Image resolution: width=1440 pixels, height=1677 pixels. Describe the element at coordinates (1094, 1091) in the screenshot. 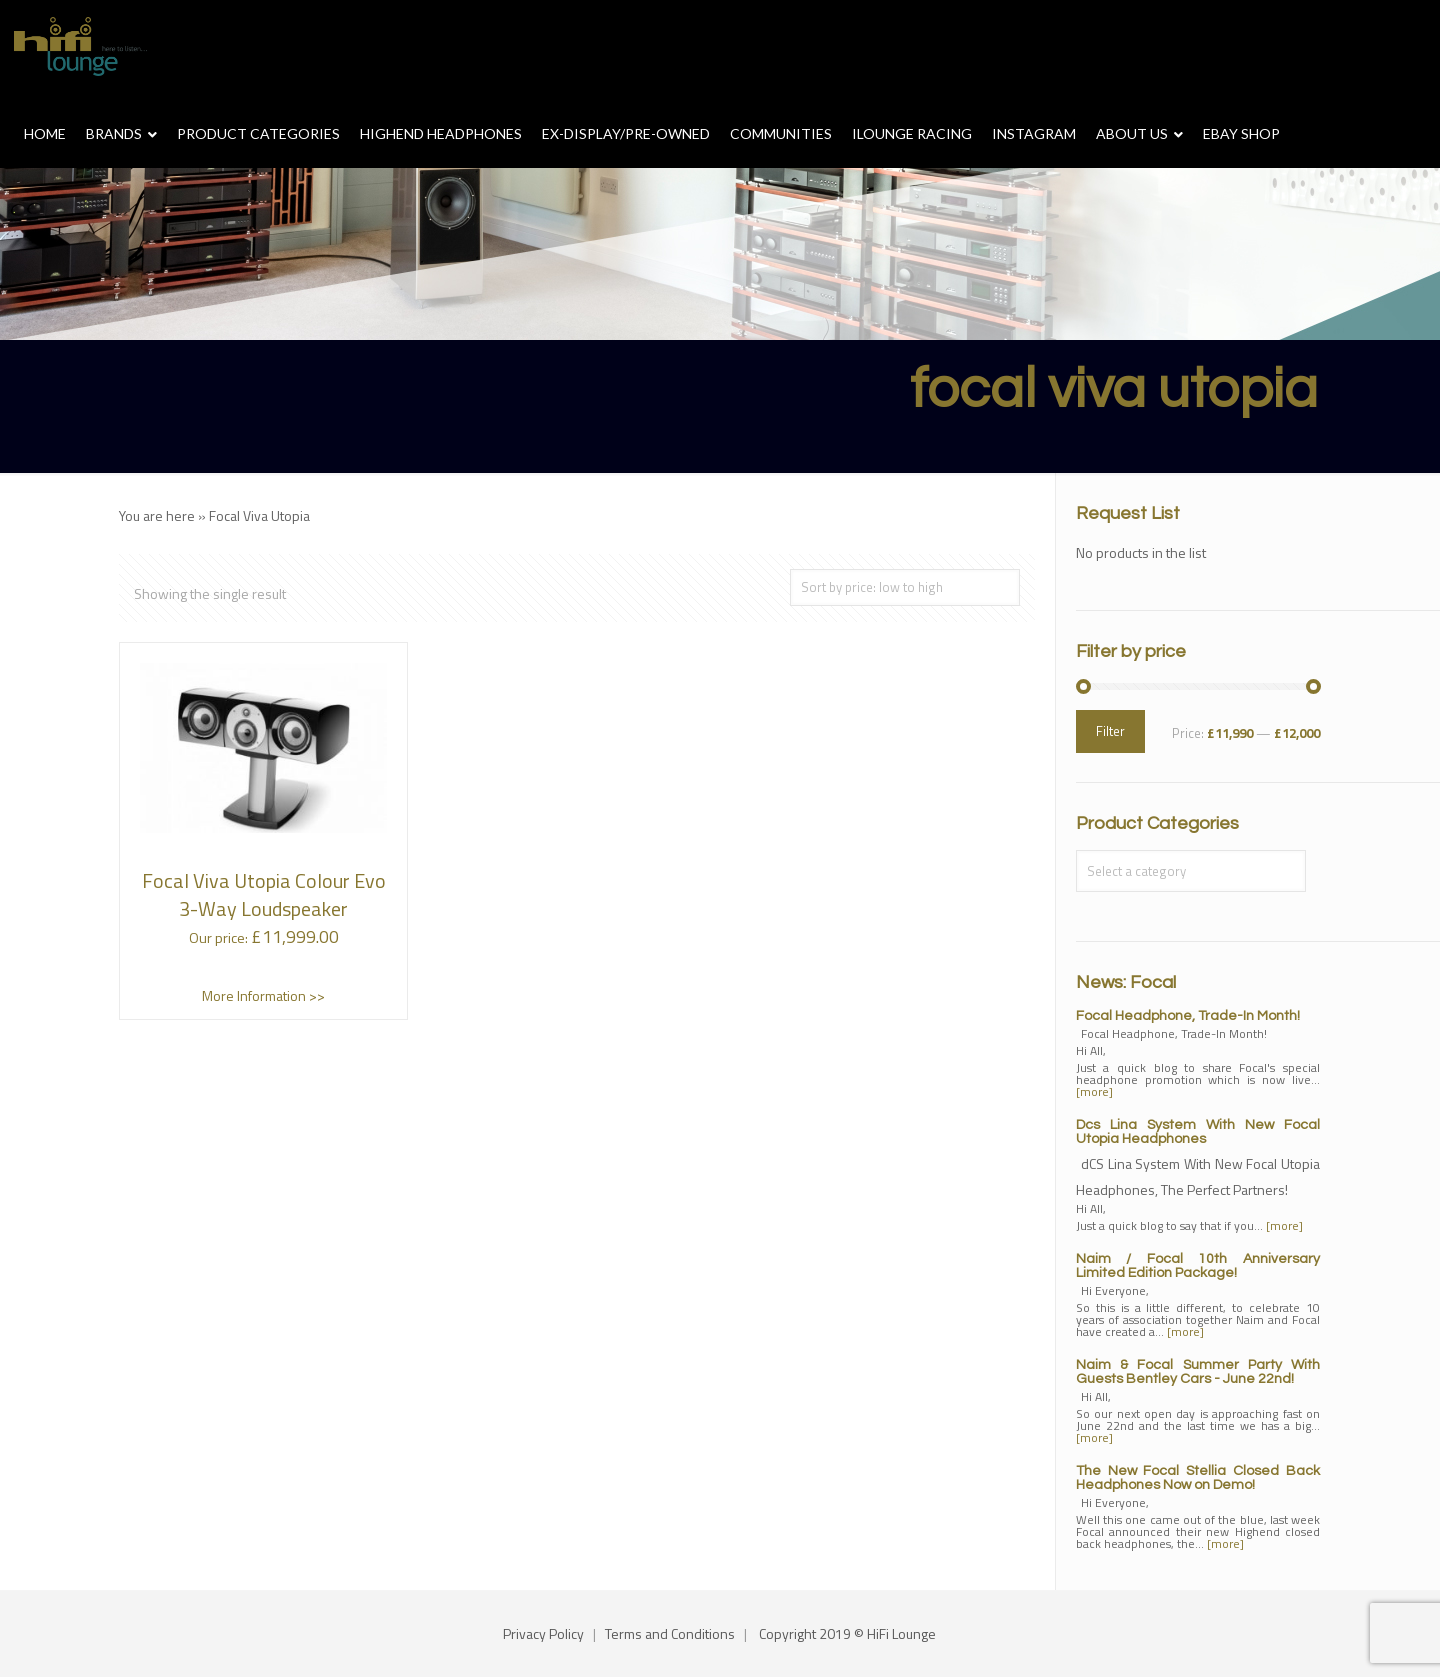

I see `[more]` at that location.